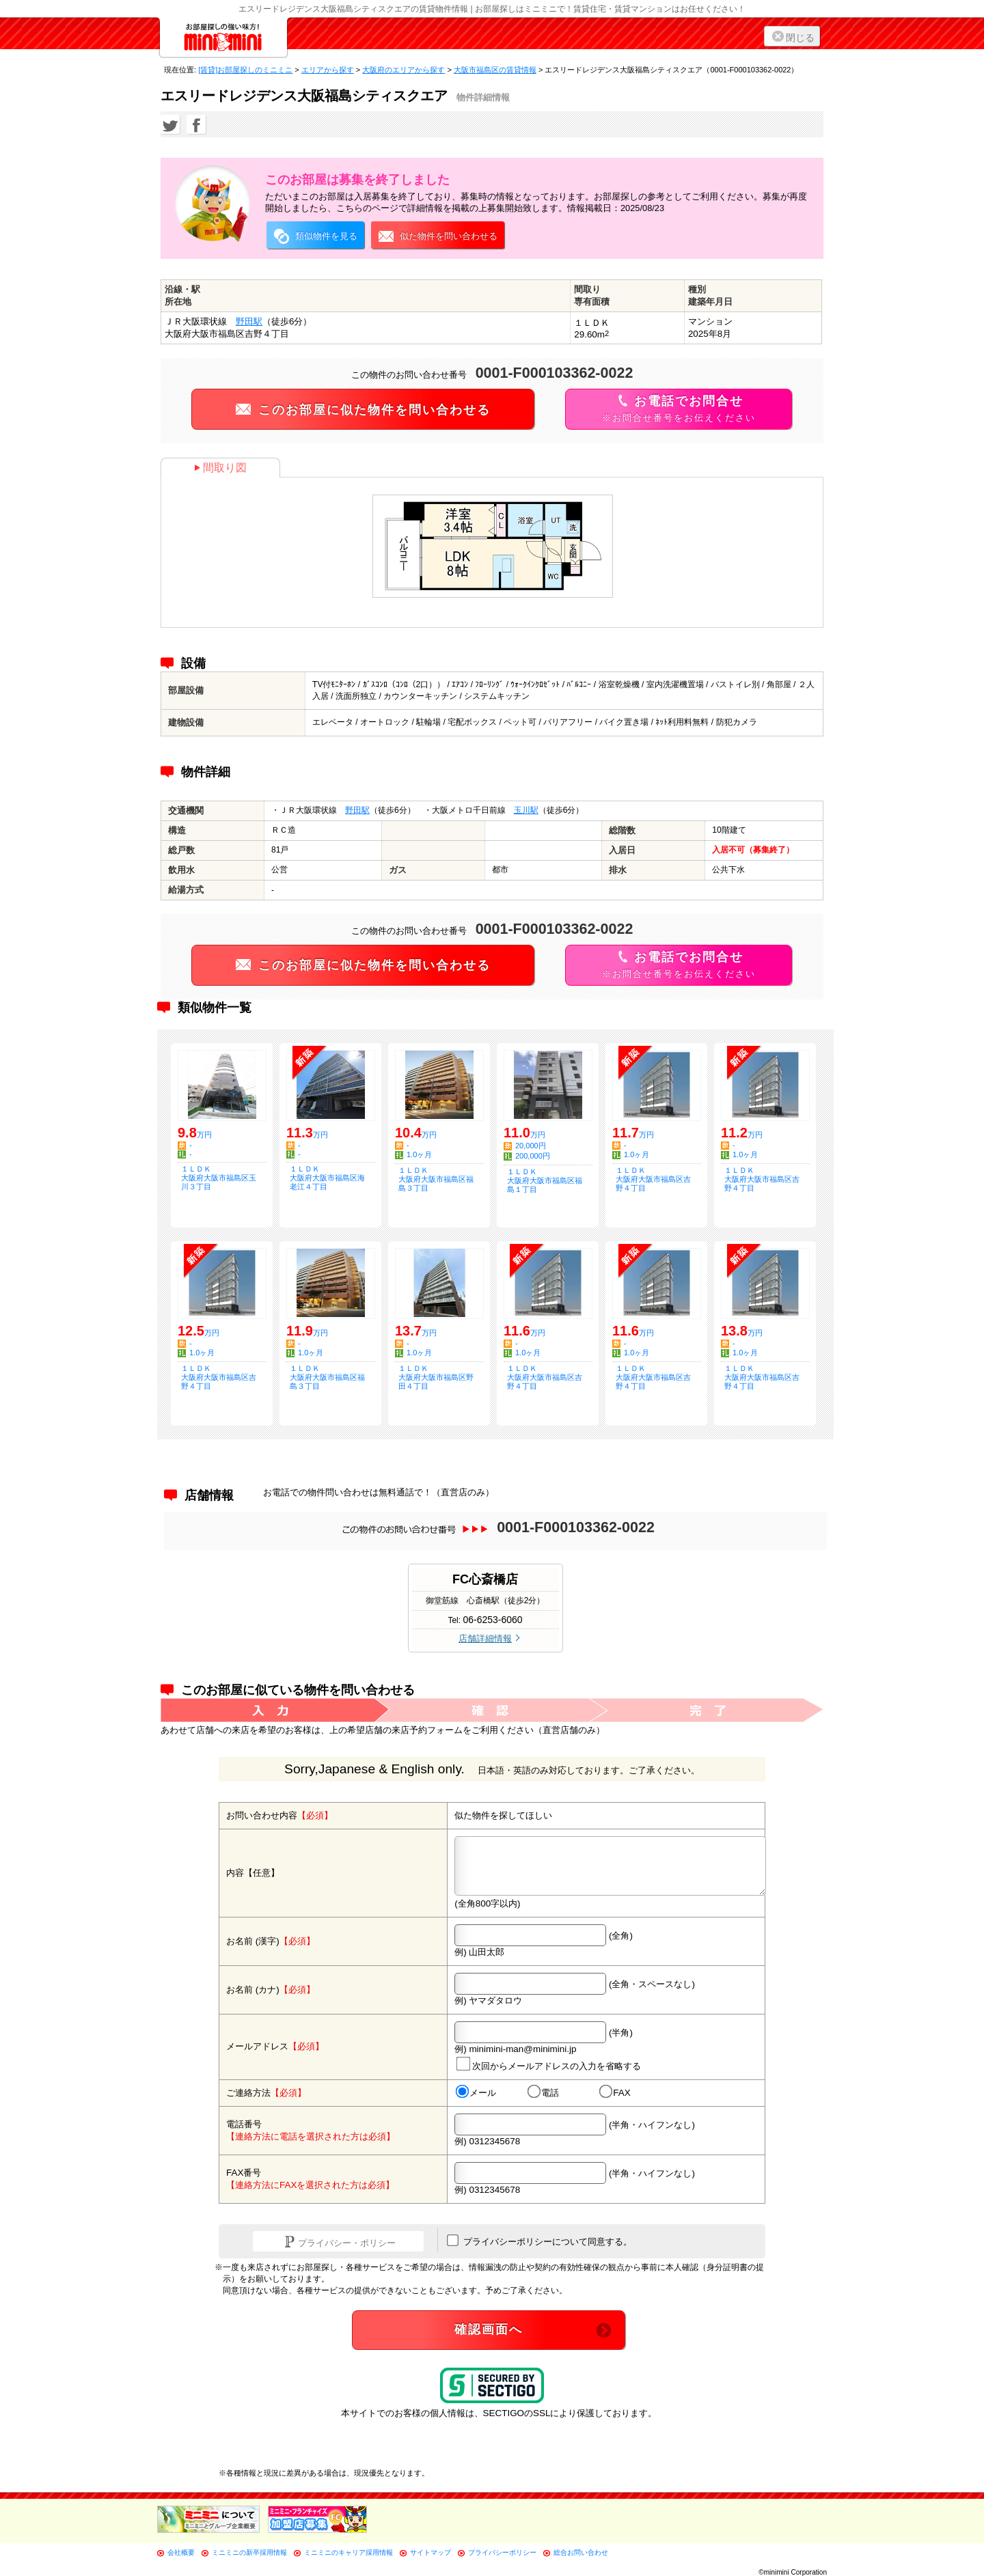 The height and width of the screenshot is (2576, 984). What do you see at coordinates (539, 2240) in the screenshot?
I see `プライバシーポリシーについて同意する。` at bounding box center [539, 2240].